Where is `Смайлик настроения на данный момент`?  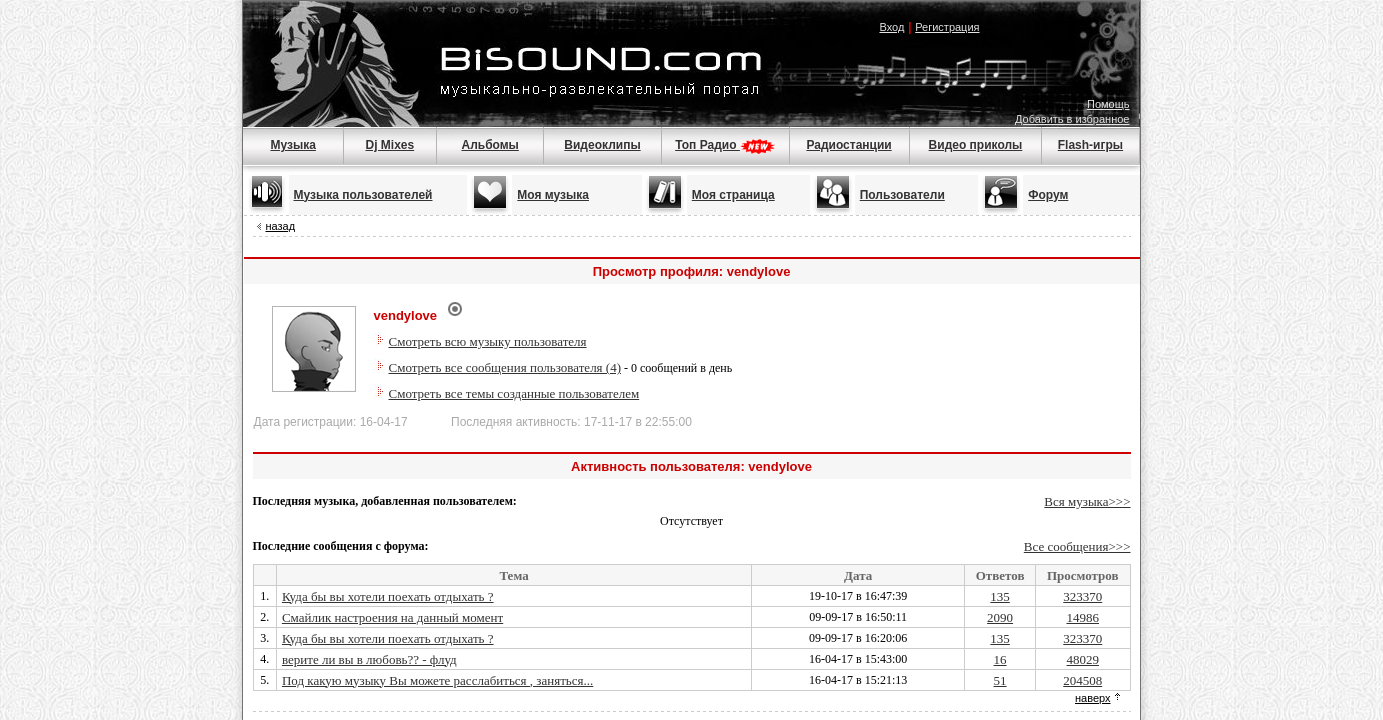
Смайлик настроения на данный момент is located at coordinates (392, 617).